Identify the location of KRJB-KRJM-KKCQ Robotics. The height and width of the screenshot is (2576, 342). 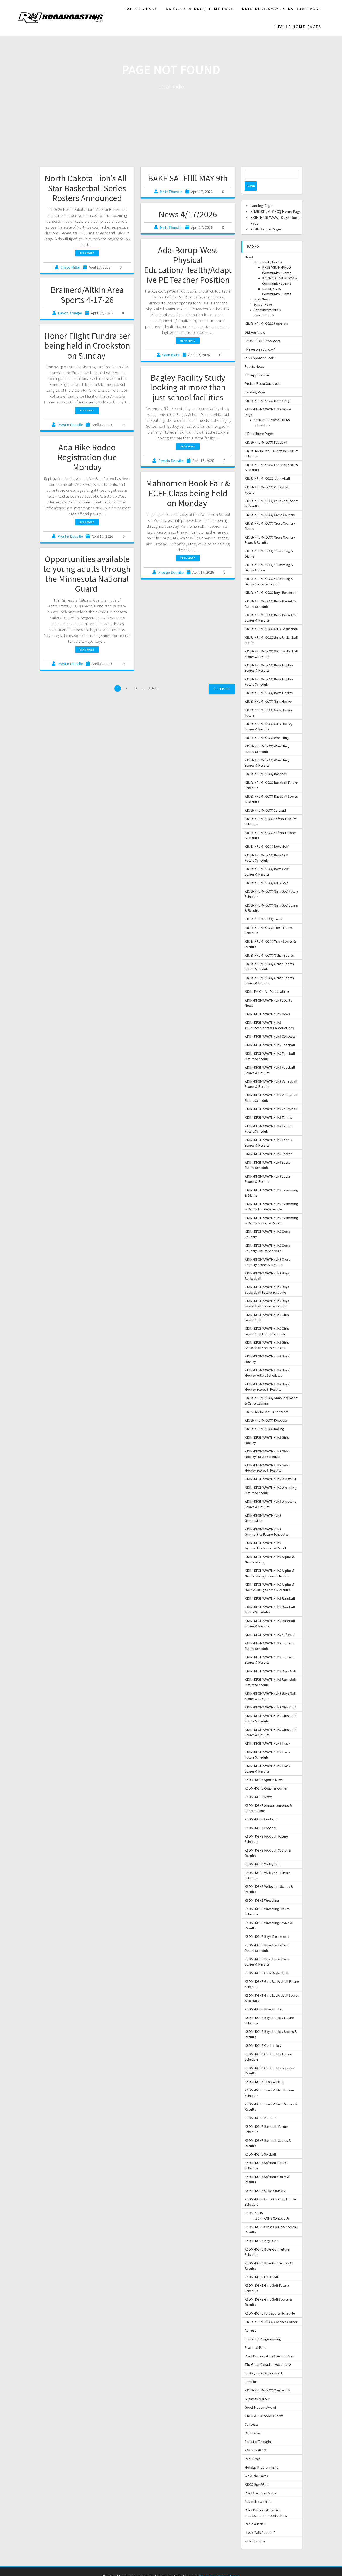
(266, 1411).